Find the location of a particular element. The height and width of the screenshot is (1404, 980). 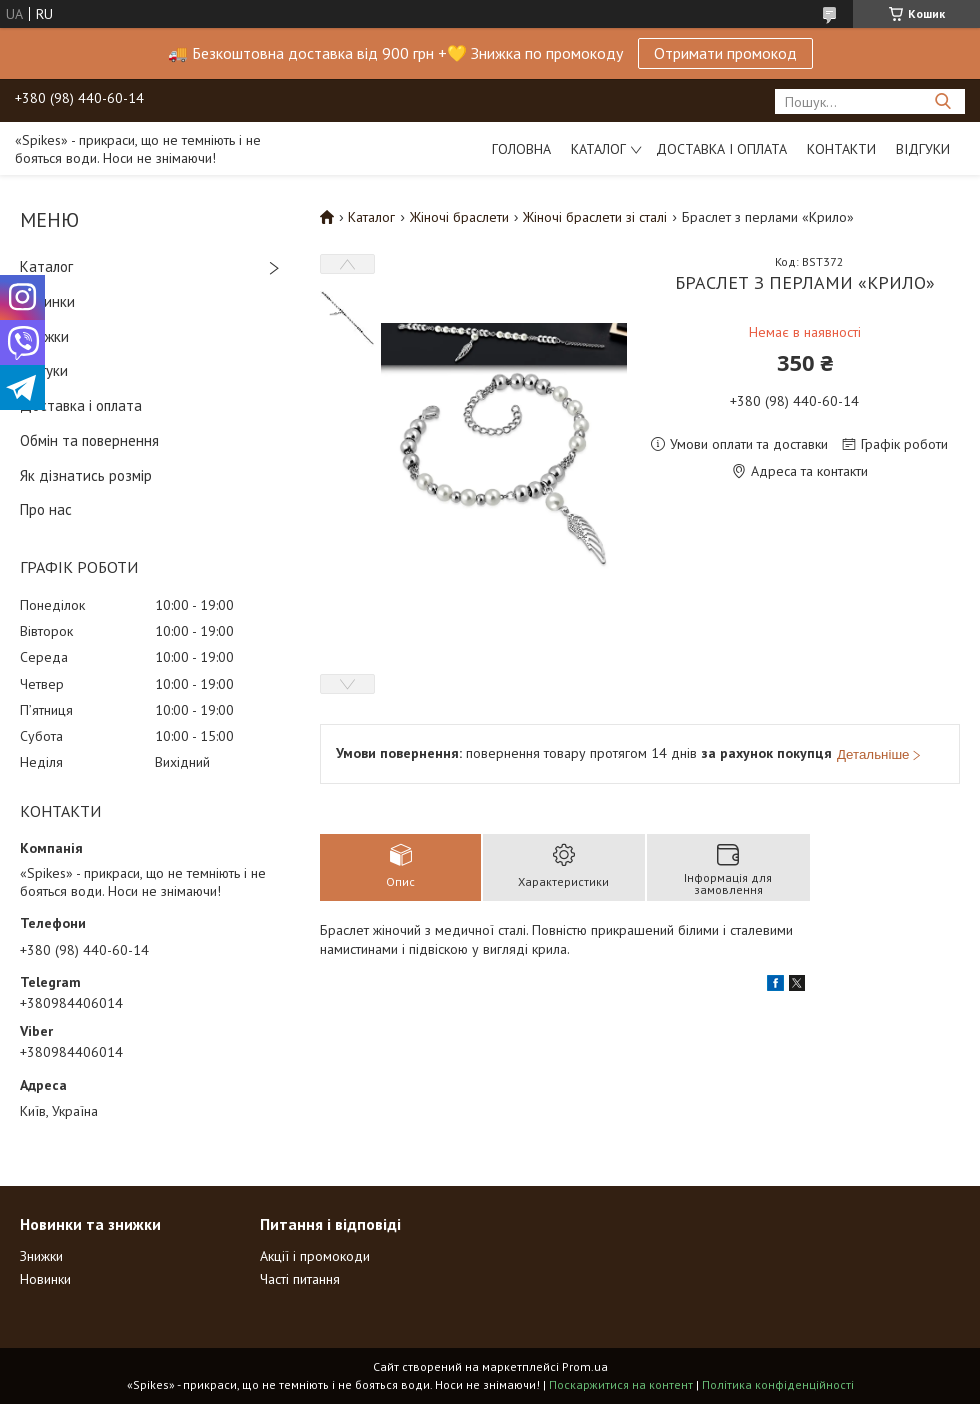

Жіночі браслети зі сталі is located at coordinates (595, 217).